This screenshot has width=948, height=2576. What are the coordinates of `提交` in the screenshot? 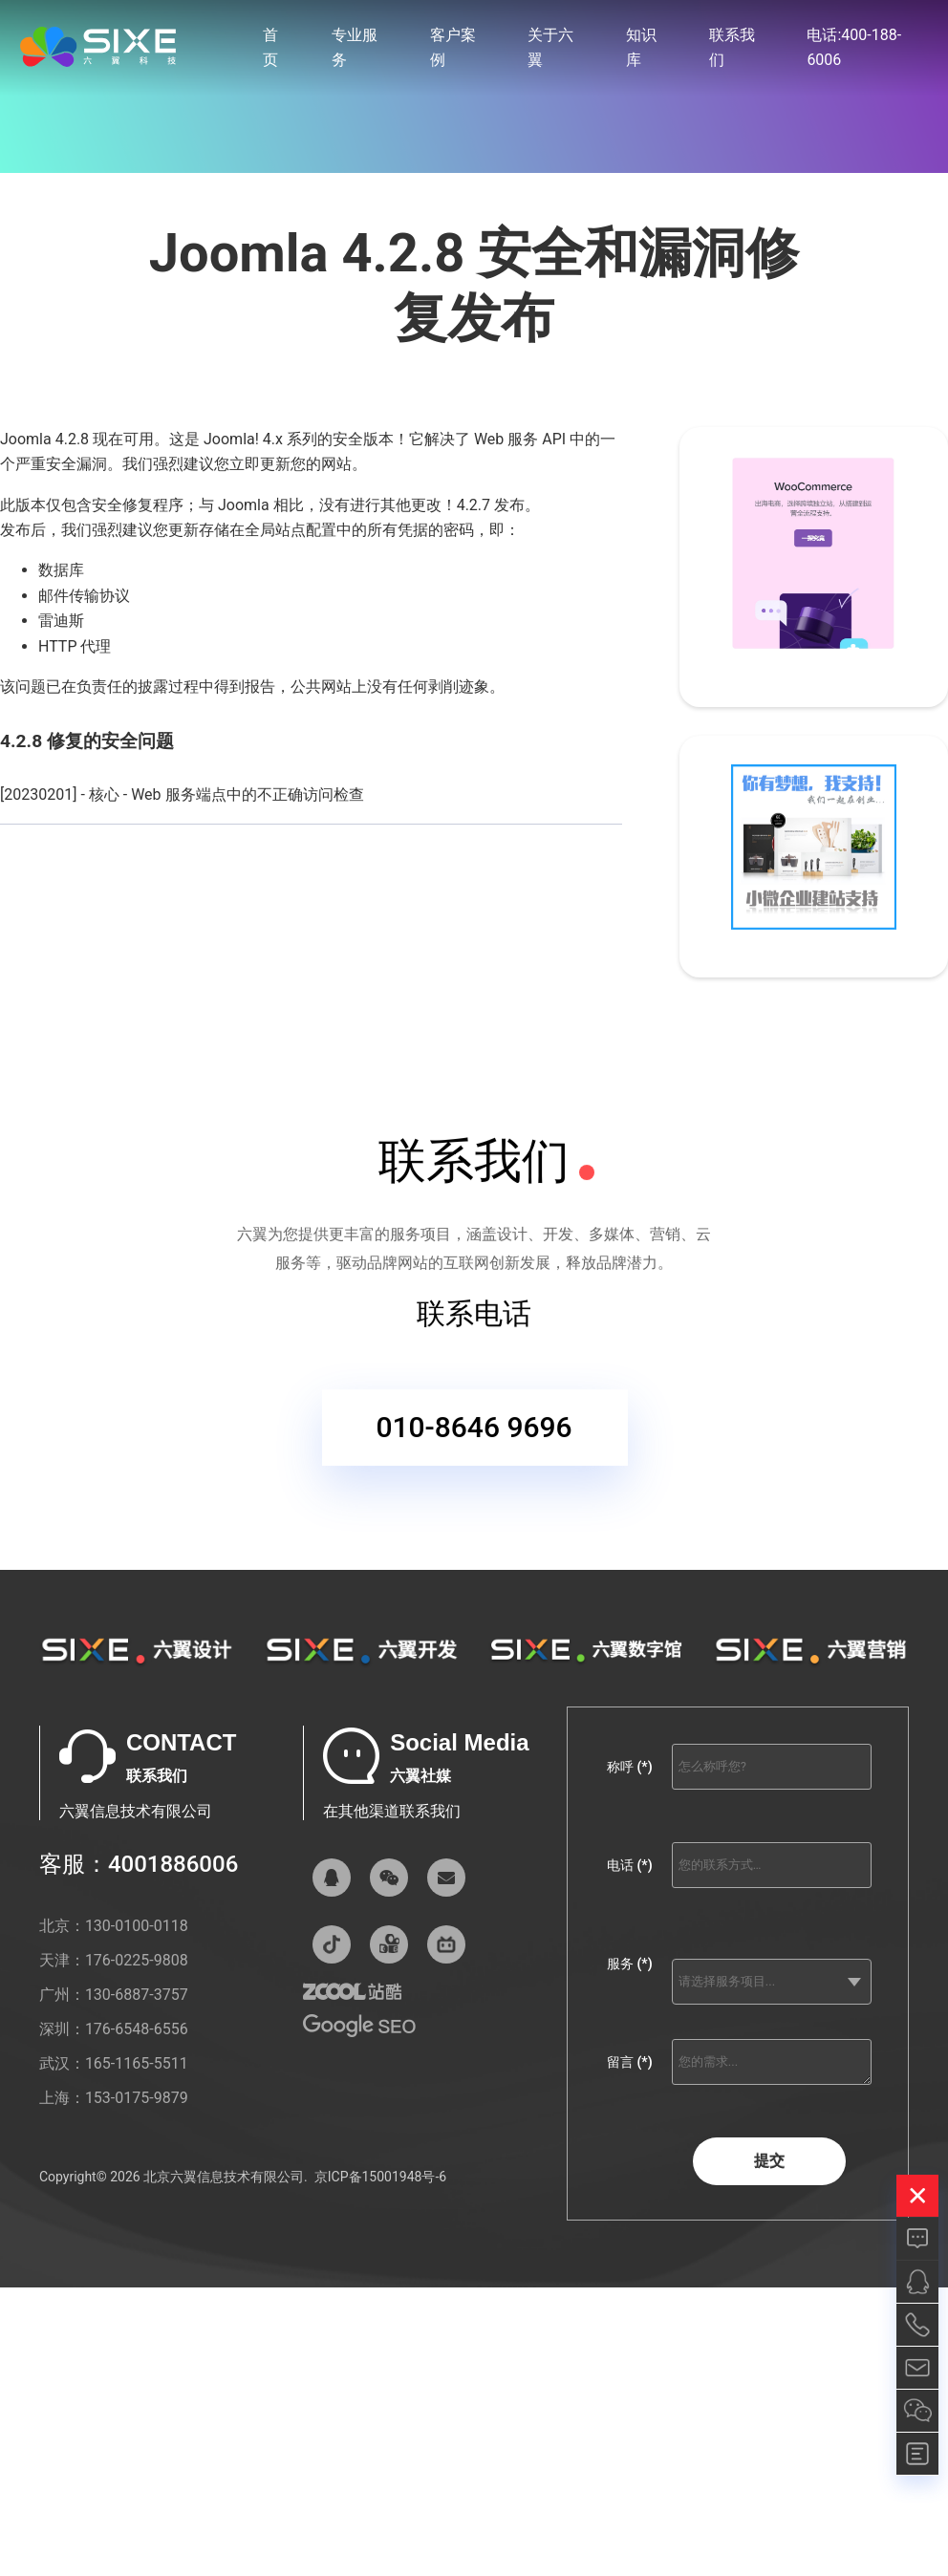 It's located at (769, 2161).